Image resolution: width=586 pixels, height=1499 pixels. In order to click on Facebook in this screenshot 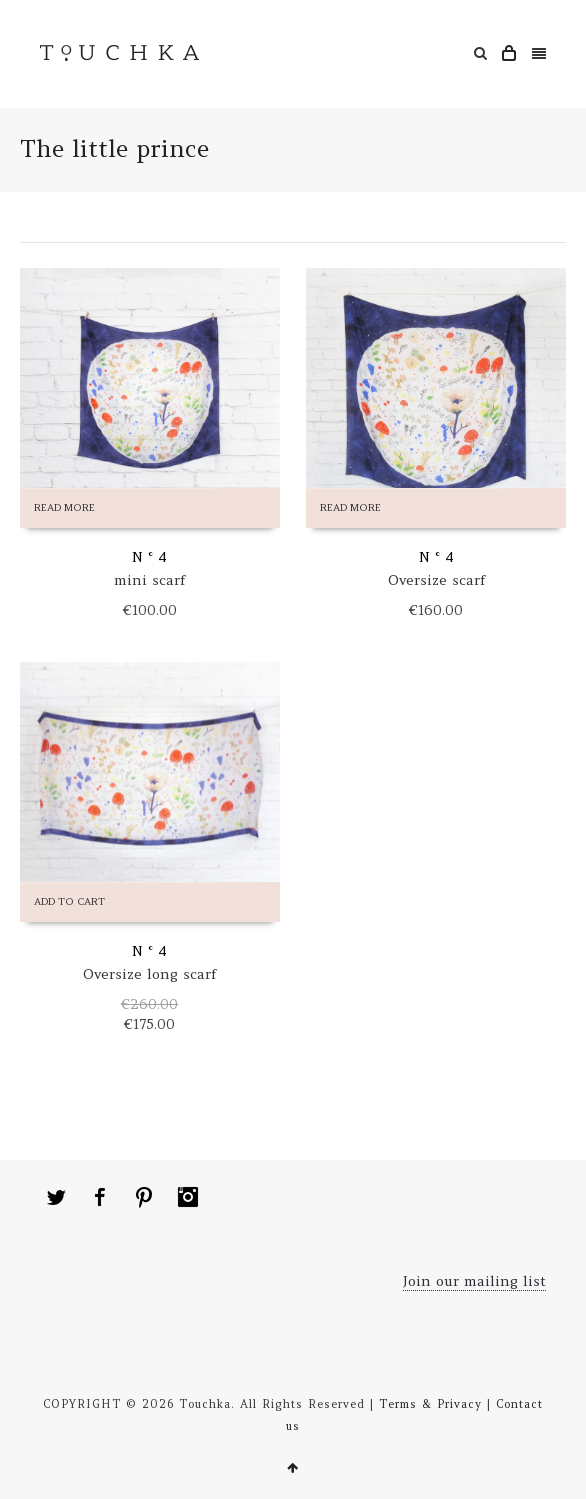, I will do `click(100, 1197)`.